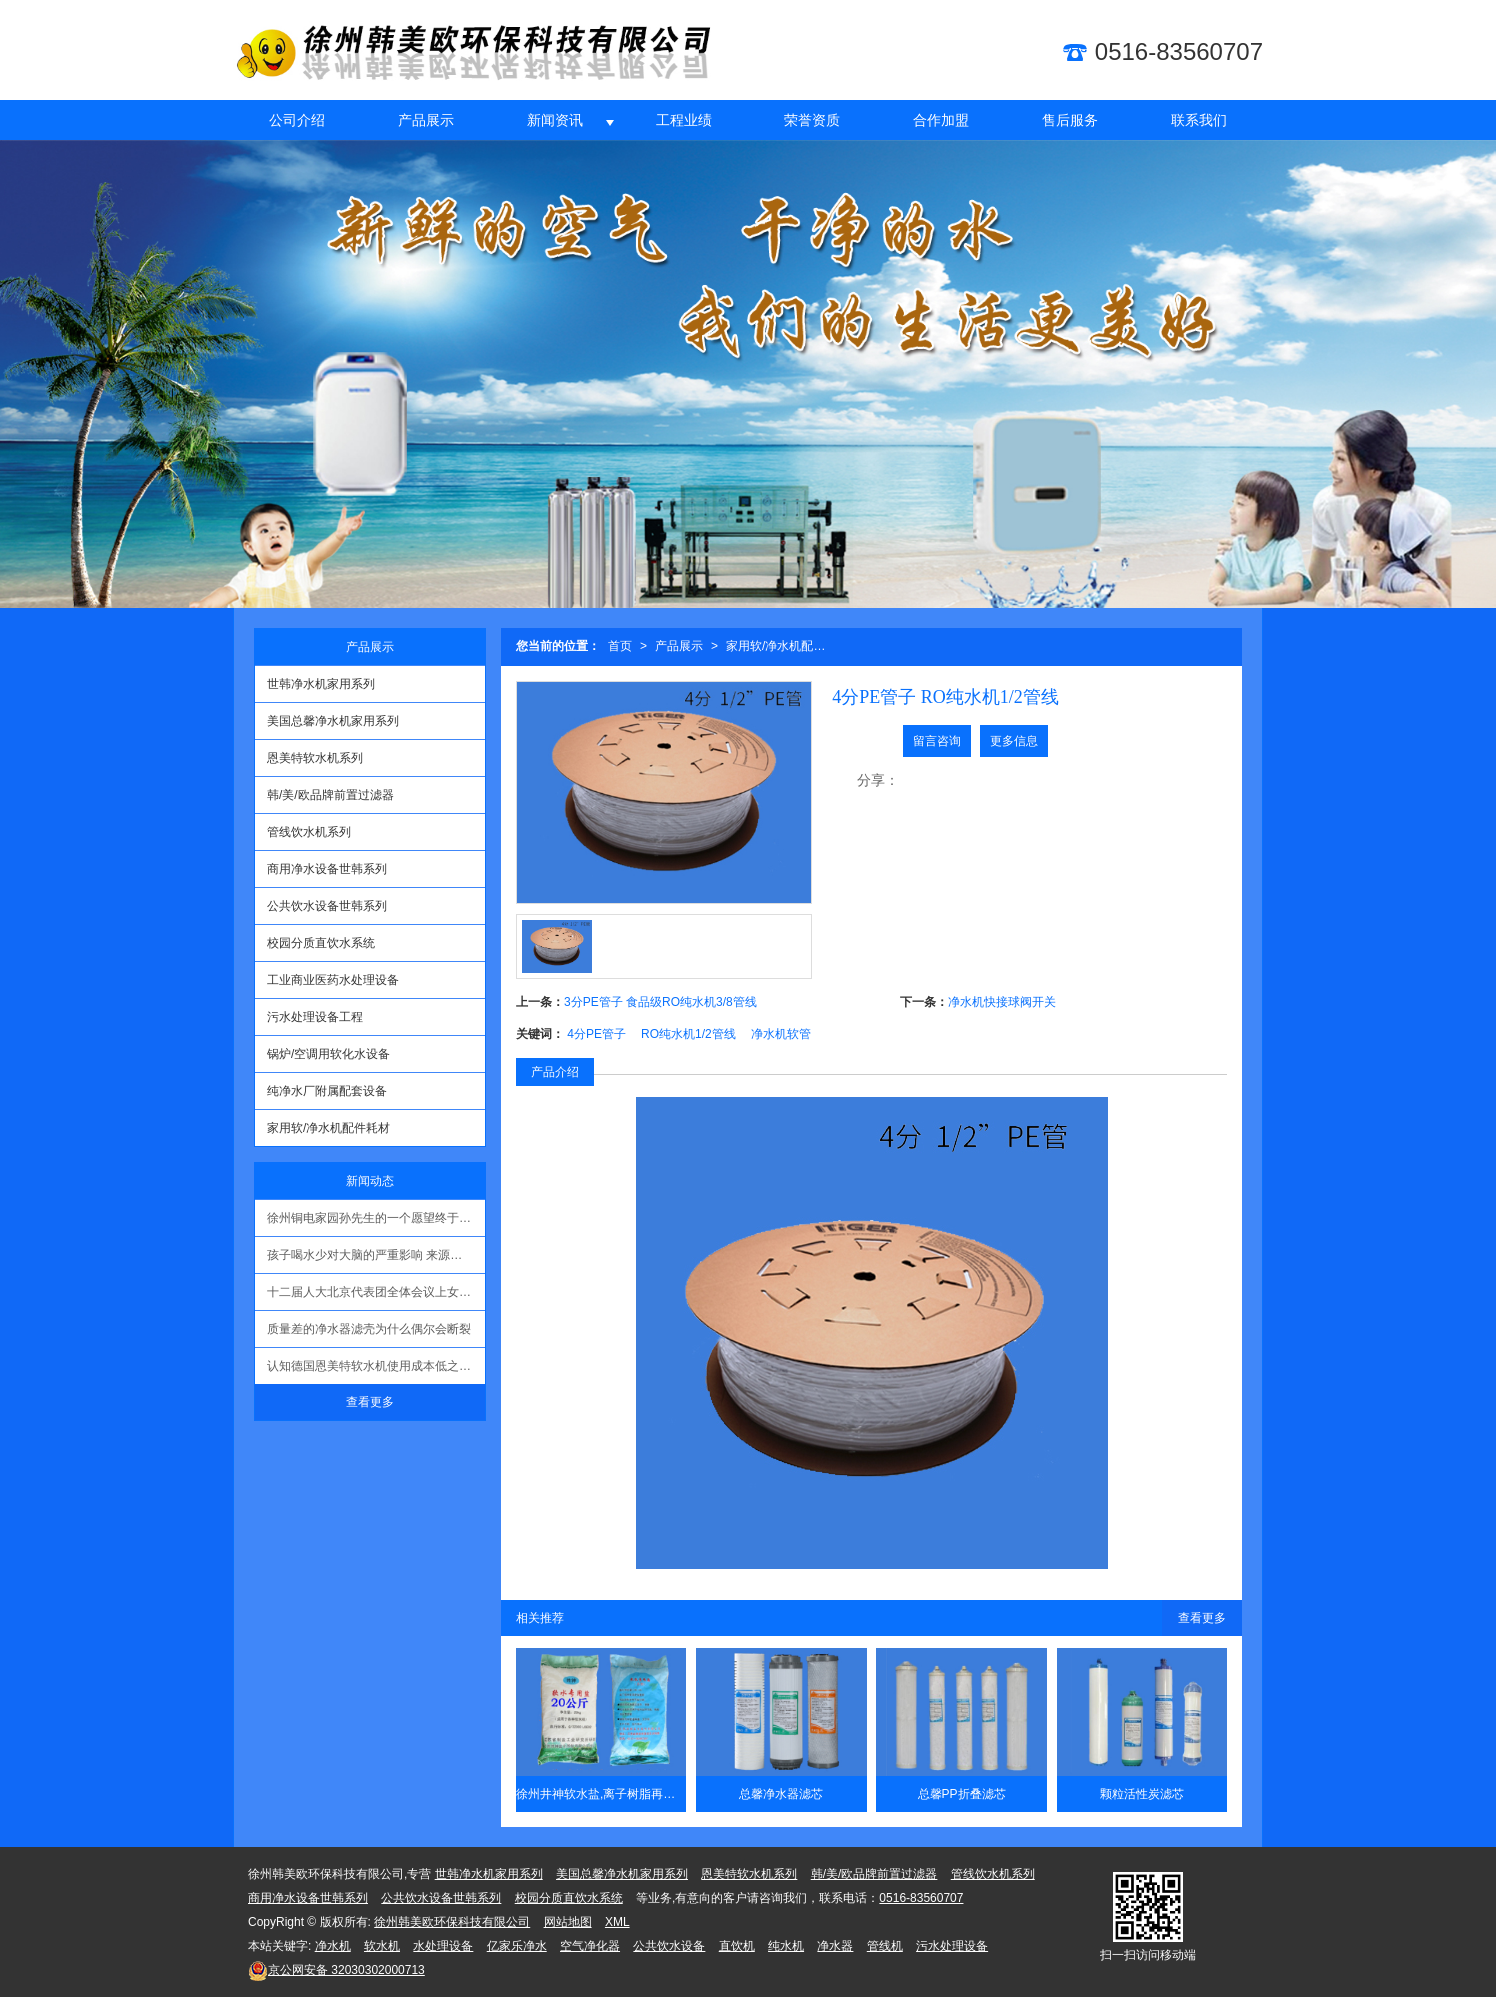 This screenshot has width=1496, height=1997. What do you see at coordinates (617, 1922) in the screenshot?
I see `XML` at bounding box center [617, 1922].